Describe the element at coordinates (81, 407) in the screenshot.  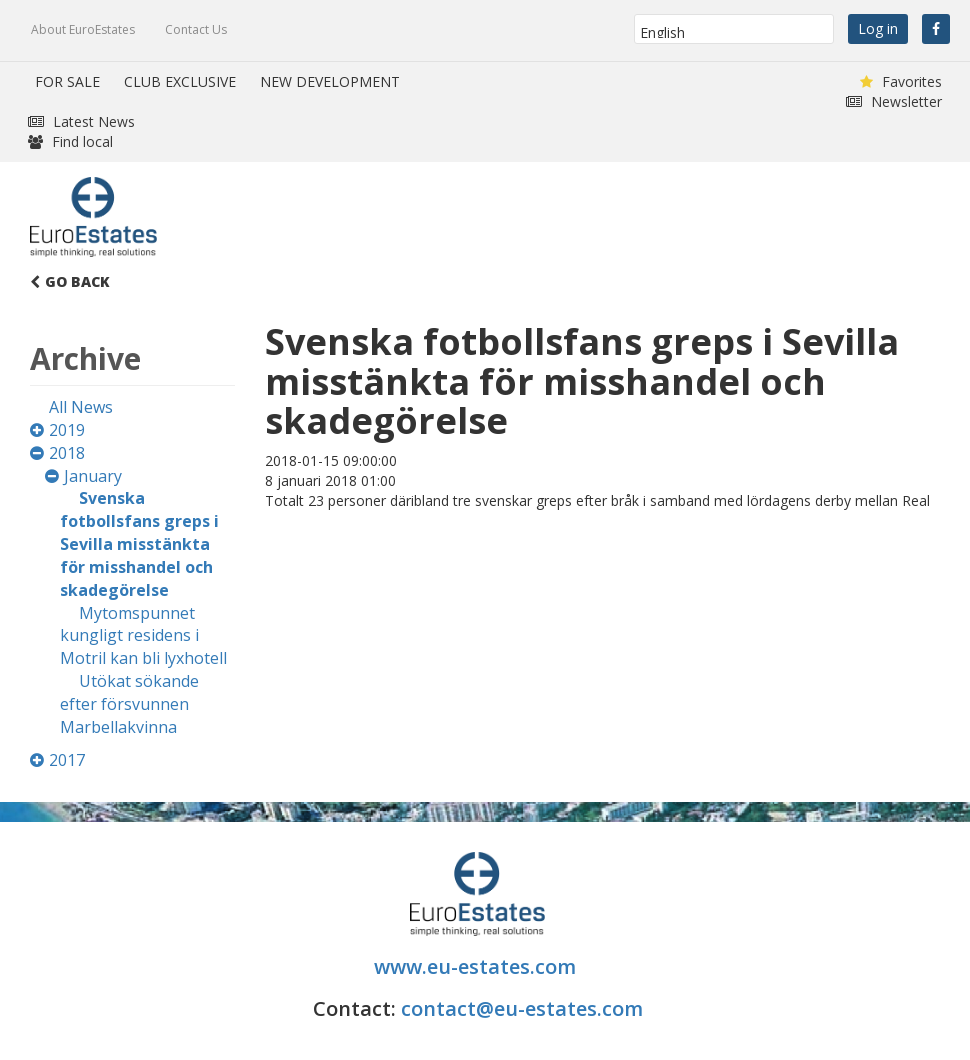
I see `All News` at that location.